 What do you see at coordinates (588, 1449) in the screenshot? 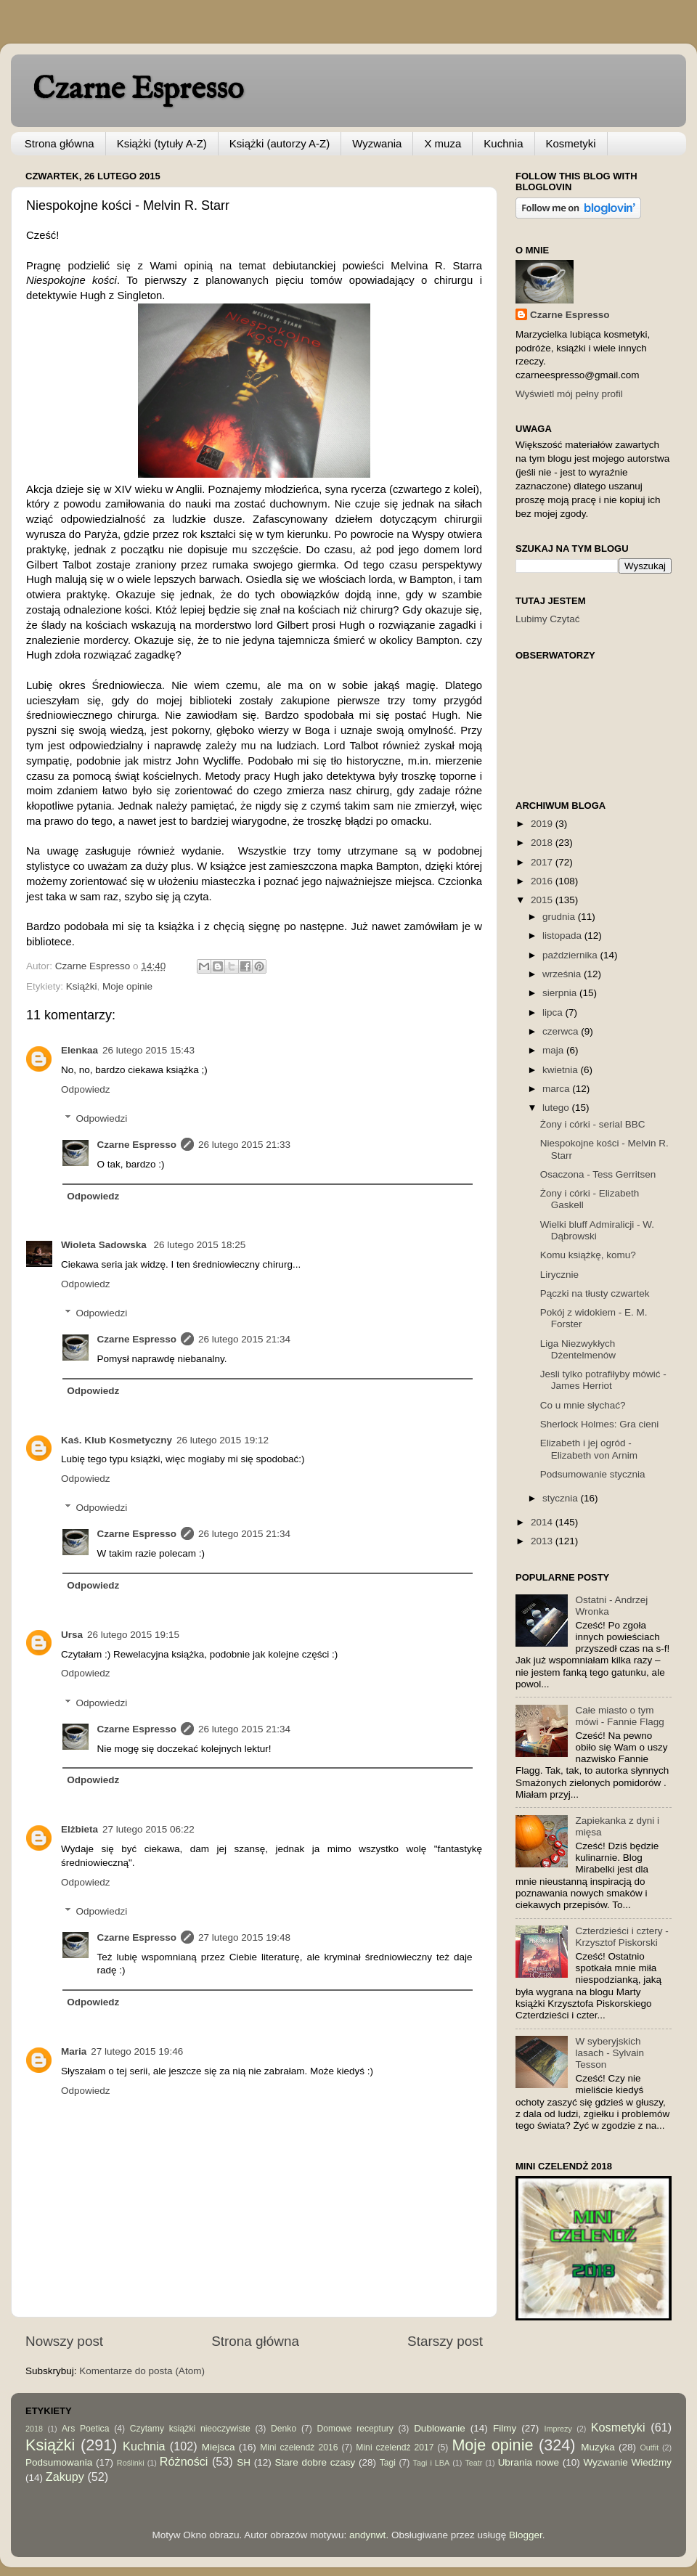
I see `Elizabeth i jej ogród - Elizabeth von Arnim` at bounding box center [588, 1449].